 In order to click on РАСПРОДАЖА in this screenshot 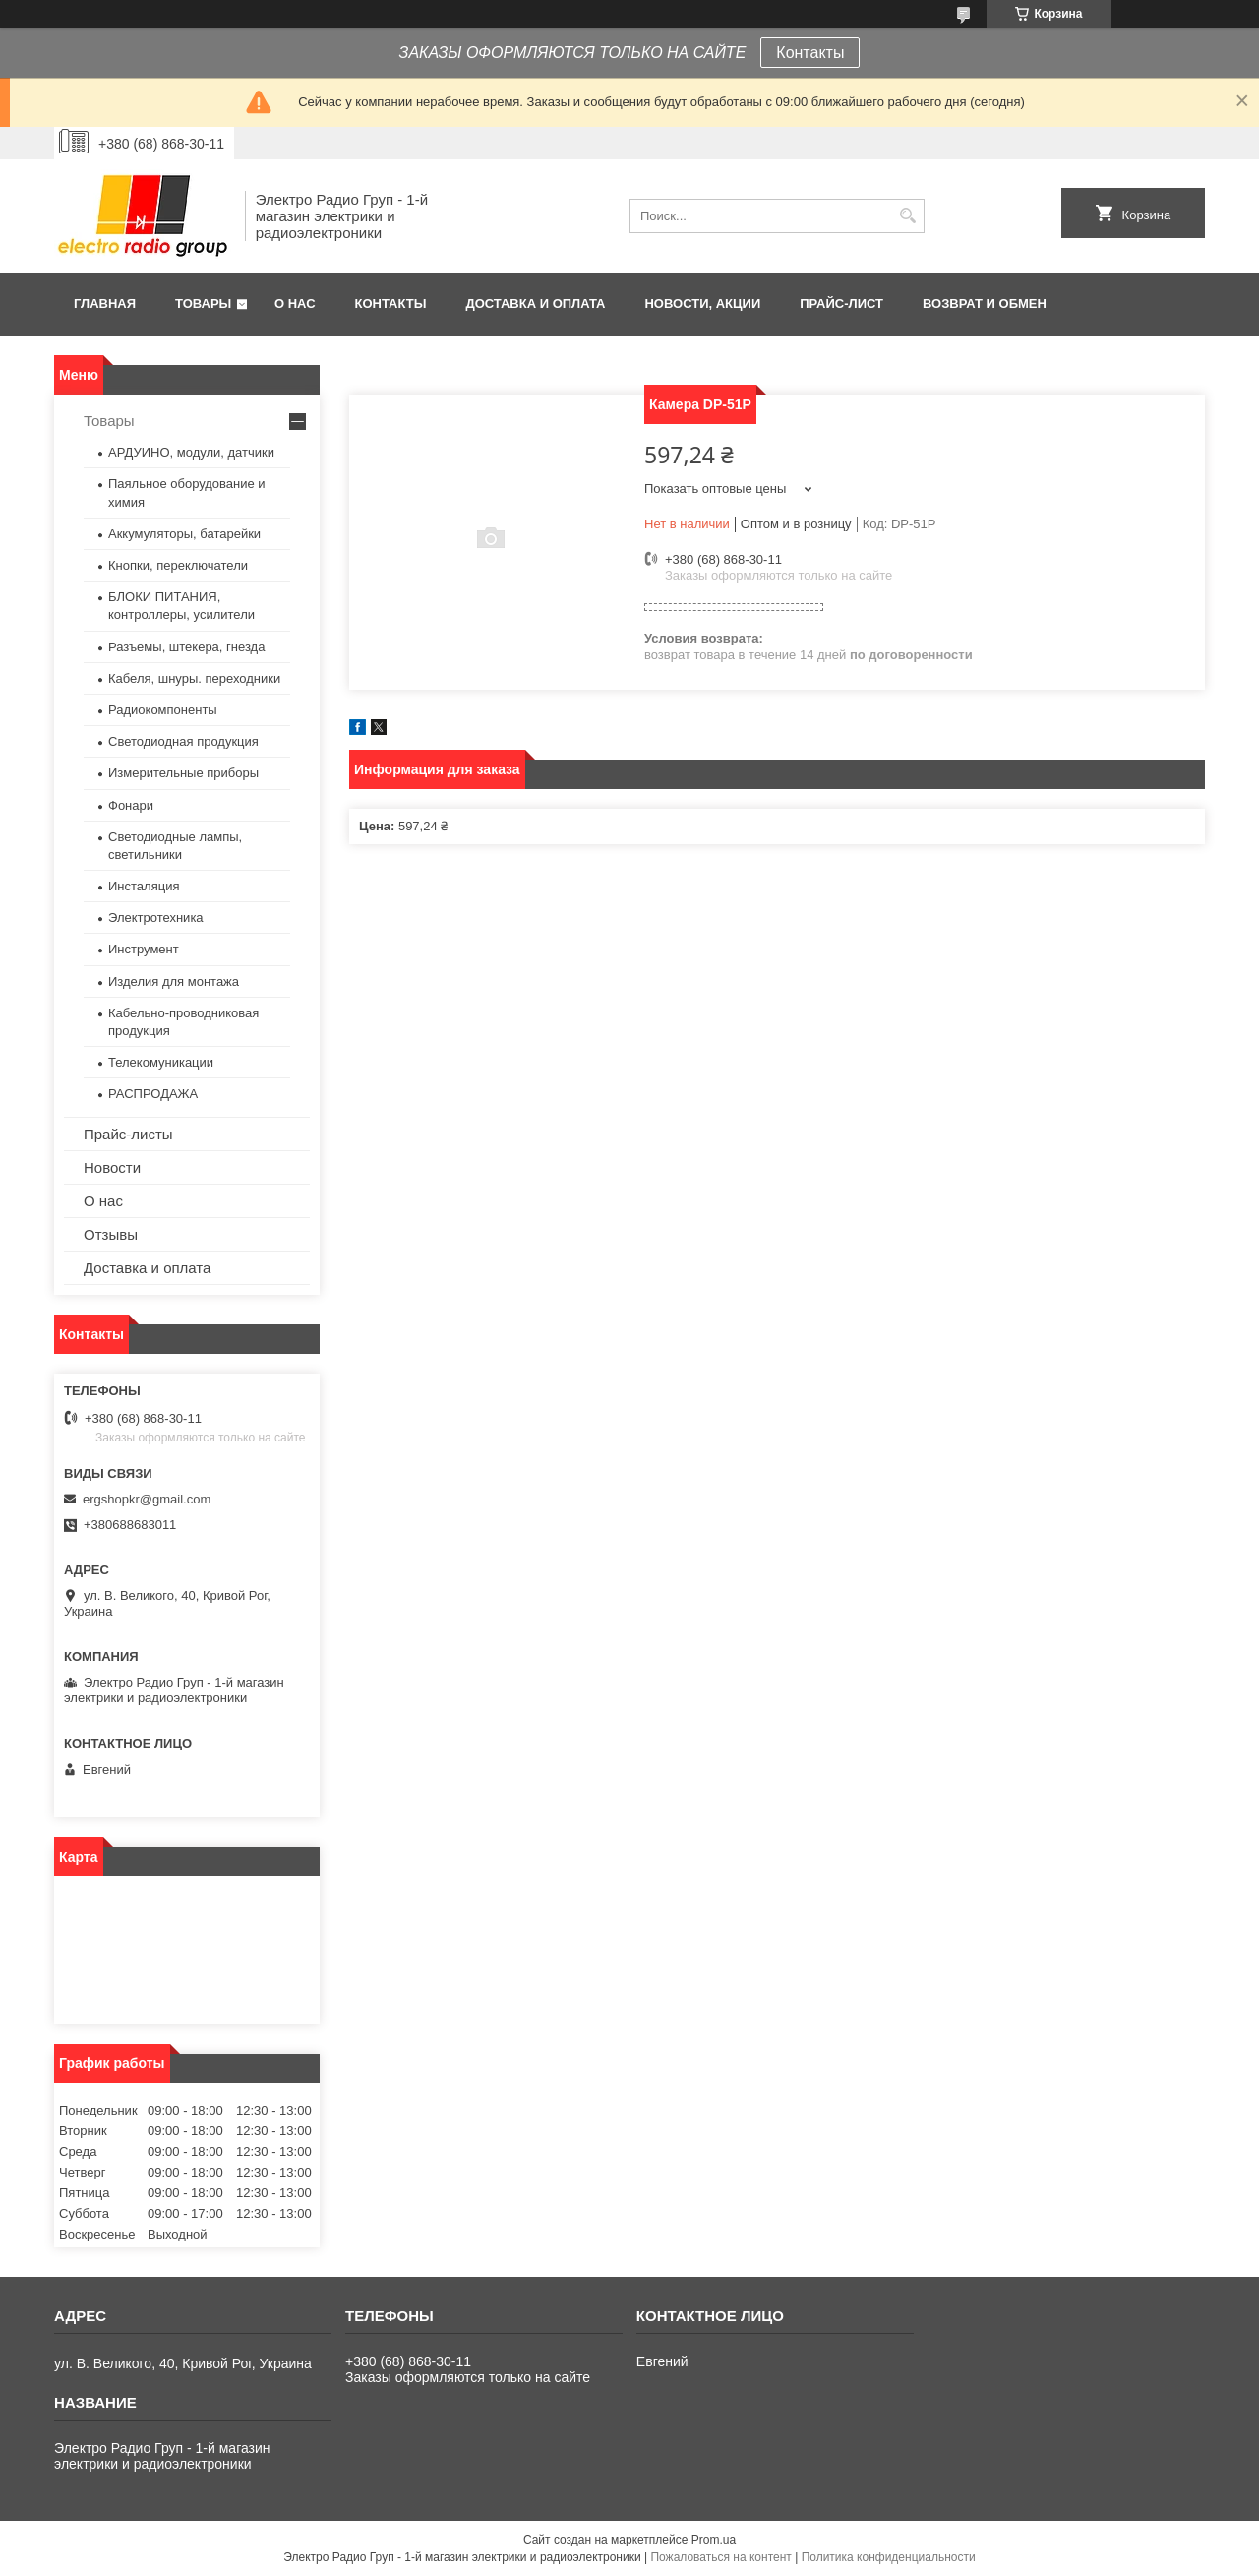, I will do `click(153, 1093)`.